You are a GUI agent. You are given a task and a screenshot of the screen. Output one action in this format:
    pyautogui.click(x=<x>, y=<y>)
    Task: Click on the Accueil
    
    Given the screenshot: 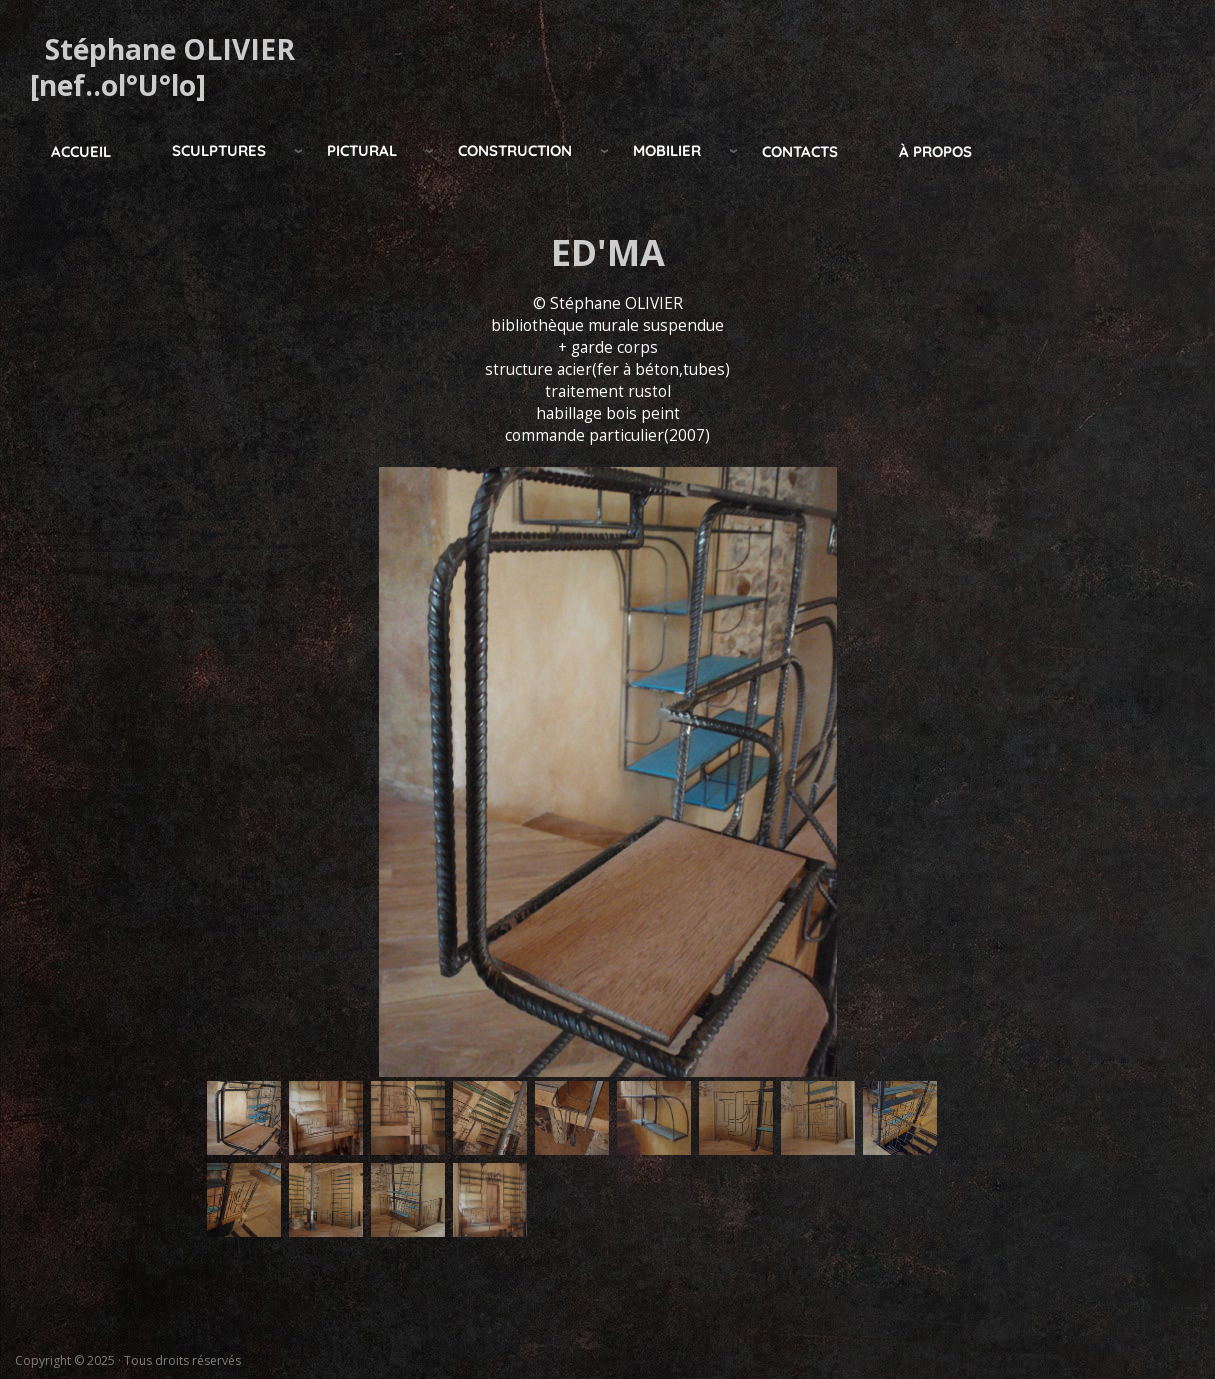 What is the action you would take?
    pyautogui.click(x=81, y=151)
    